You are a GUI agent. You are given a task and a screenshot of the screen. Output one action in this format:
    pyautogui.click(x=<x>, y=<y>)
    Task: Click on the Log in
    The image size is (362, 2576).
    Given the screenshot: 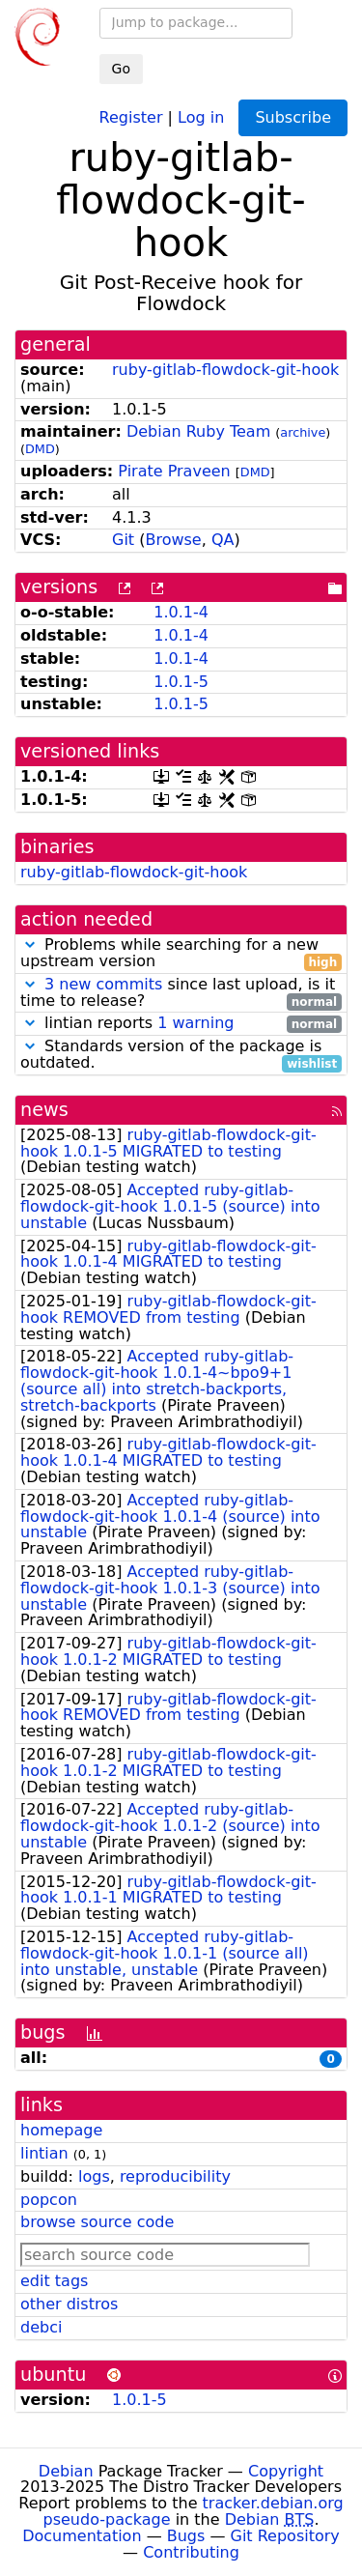 What is the action you would take?
    pyautogui.click(x=201, y=116)
    